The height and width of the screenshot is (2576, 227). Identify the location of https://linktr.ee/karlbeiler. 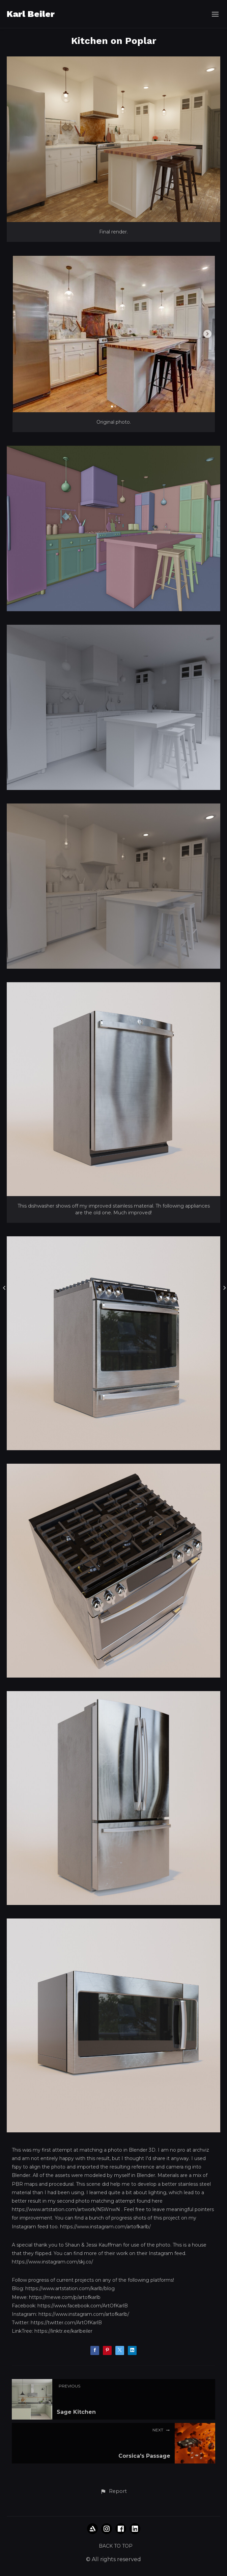
(63, 2331).